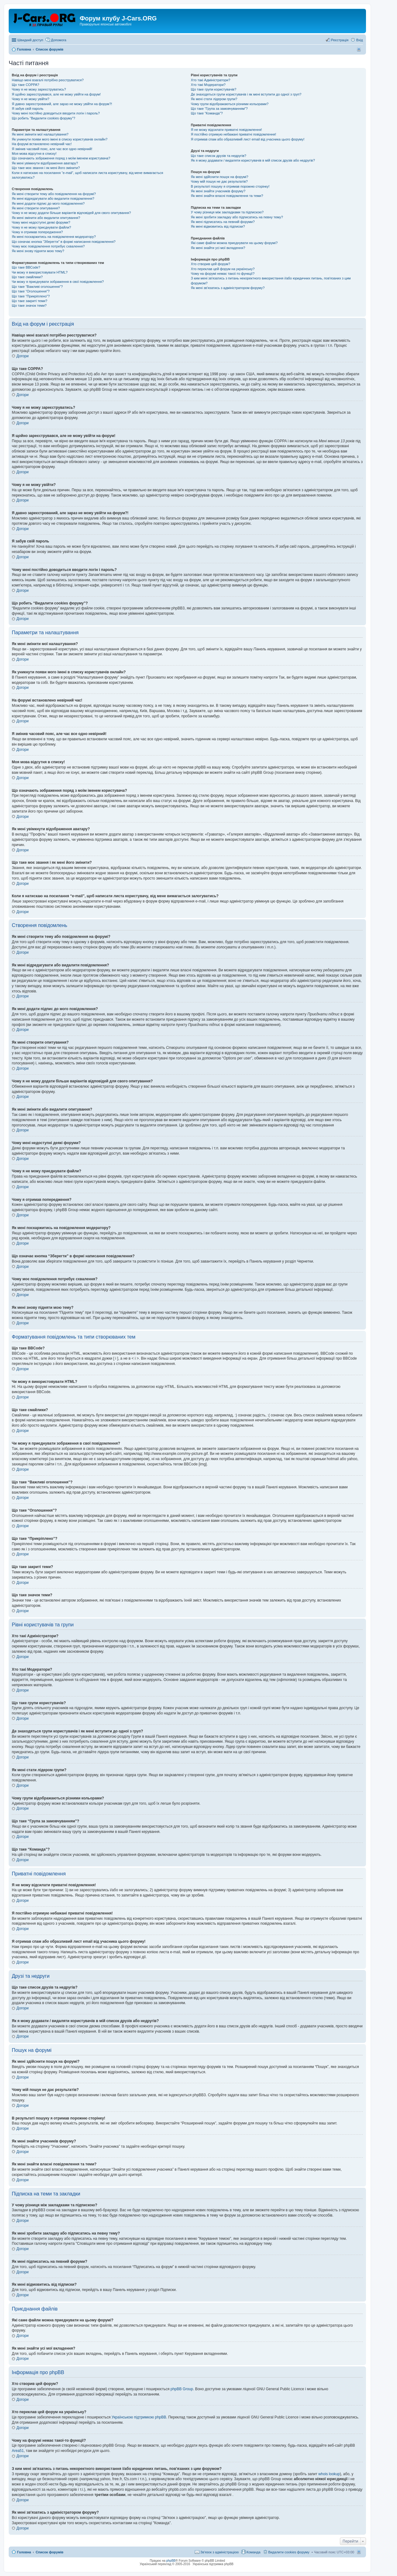 This screenshot has width=397, height=2576. I want to click on У чому різниця між закладками та підпискою?, so click(227, 212).